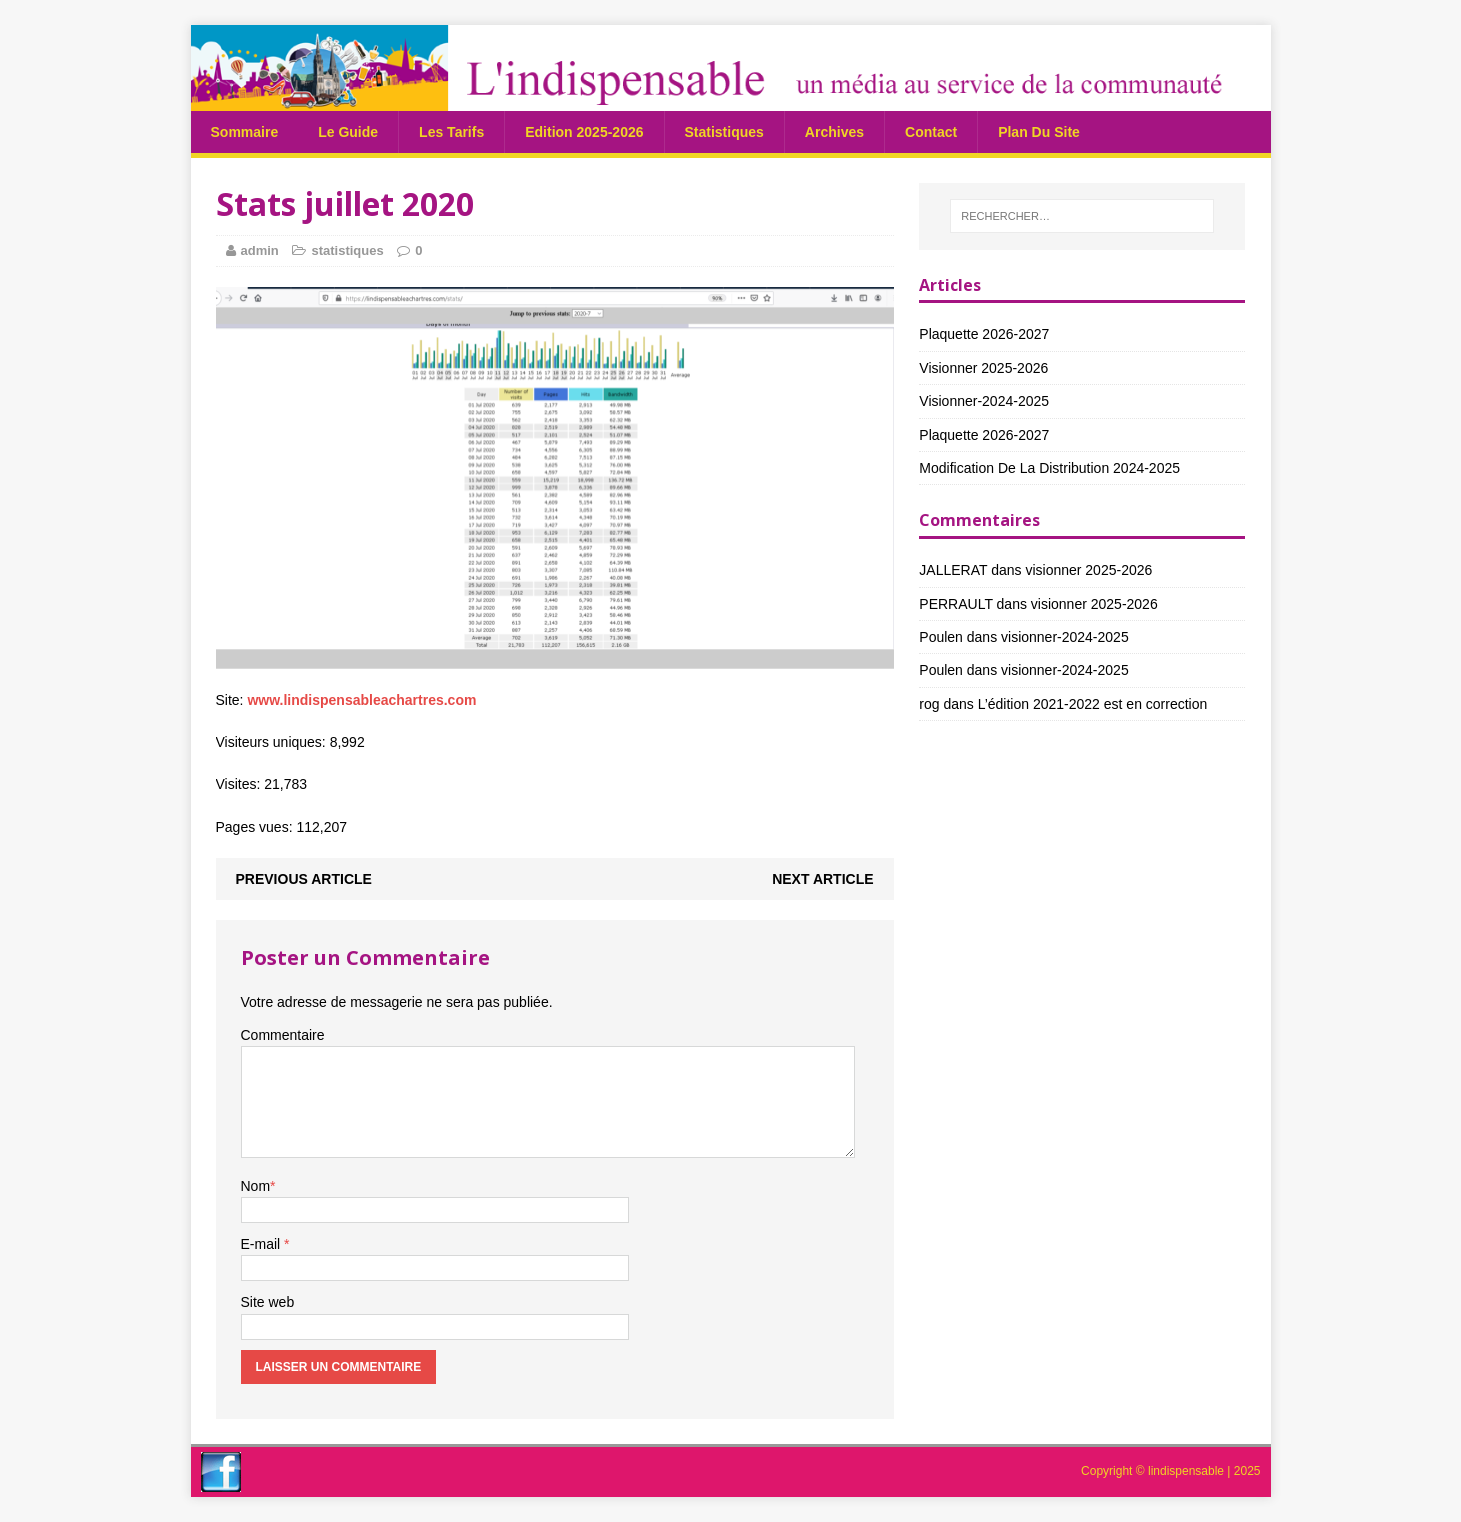  Describe the element at coordinates (984, 334) in the screenshot. I see `Plaquette 2026-2027` at that location.